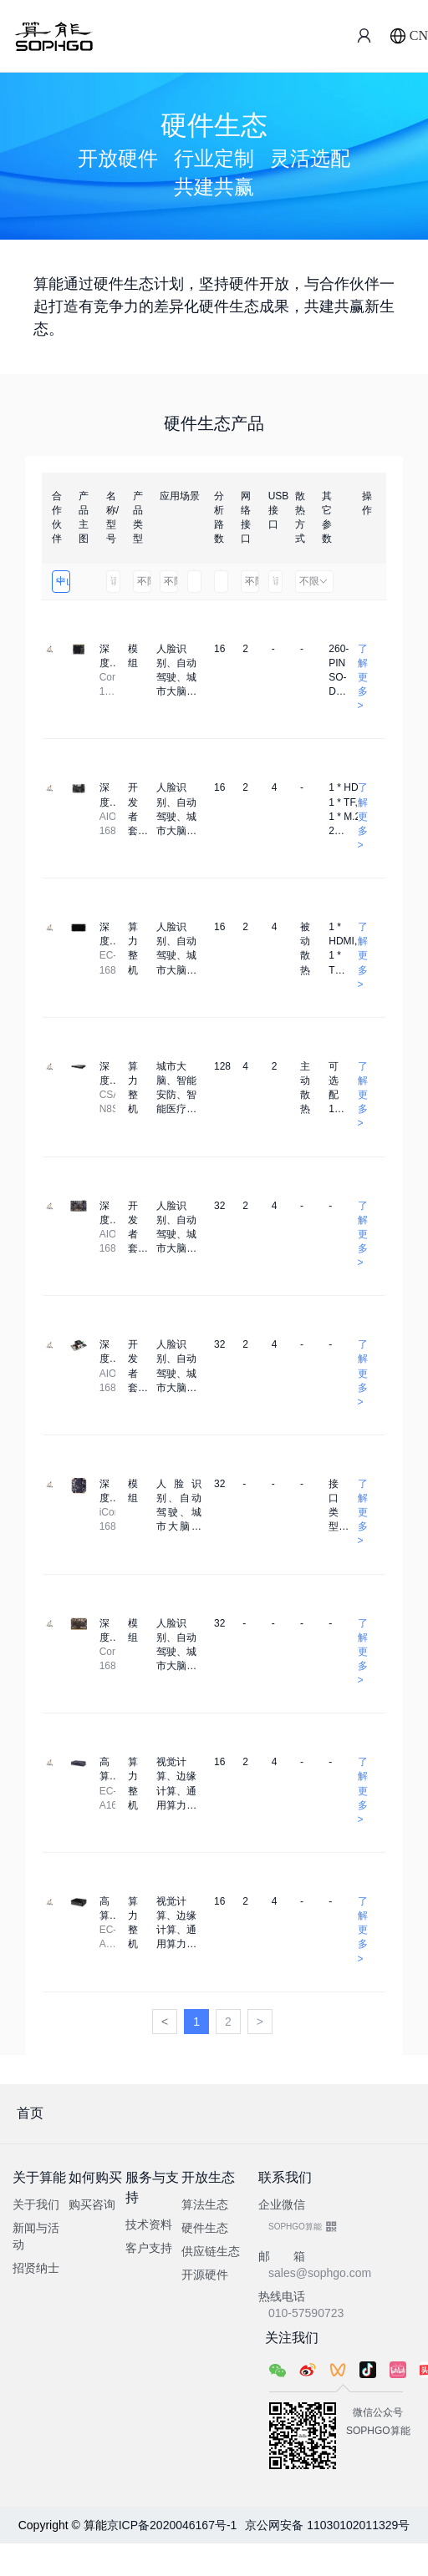 The image size is (428, 2576). Describe the element at coordinates (148, 2224) in the screenshot. I see `技术资料` at that location.